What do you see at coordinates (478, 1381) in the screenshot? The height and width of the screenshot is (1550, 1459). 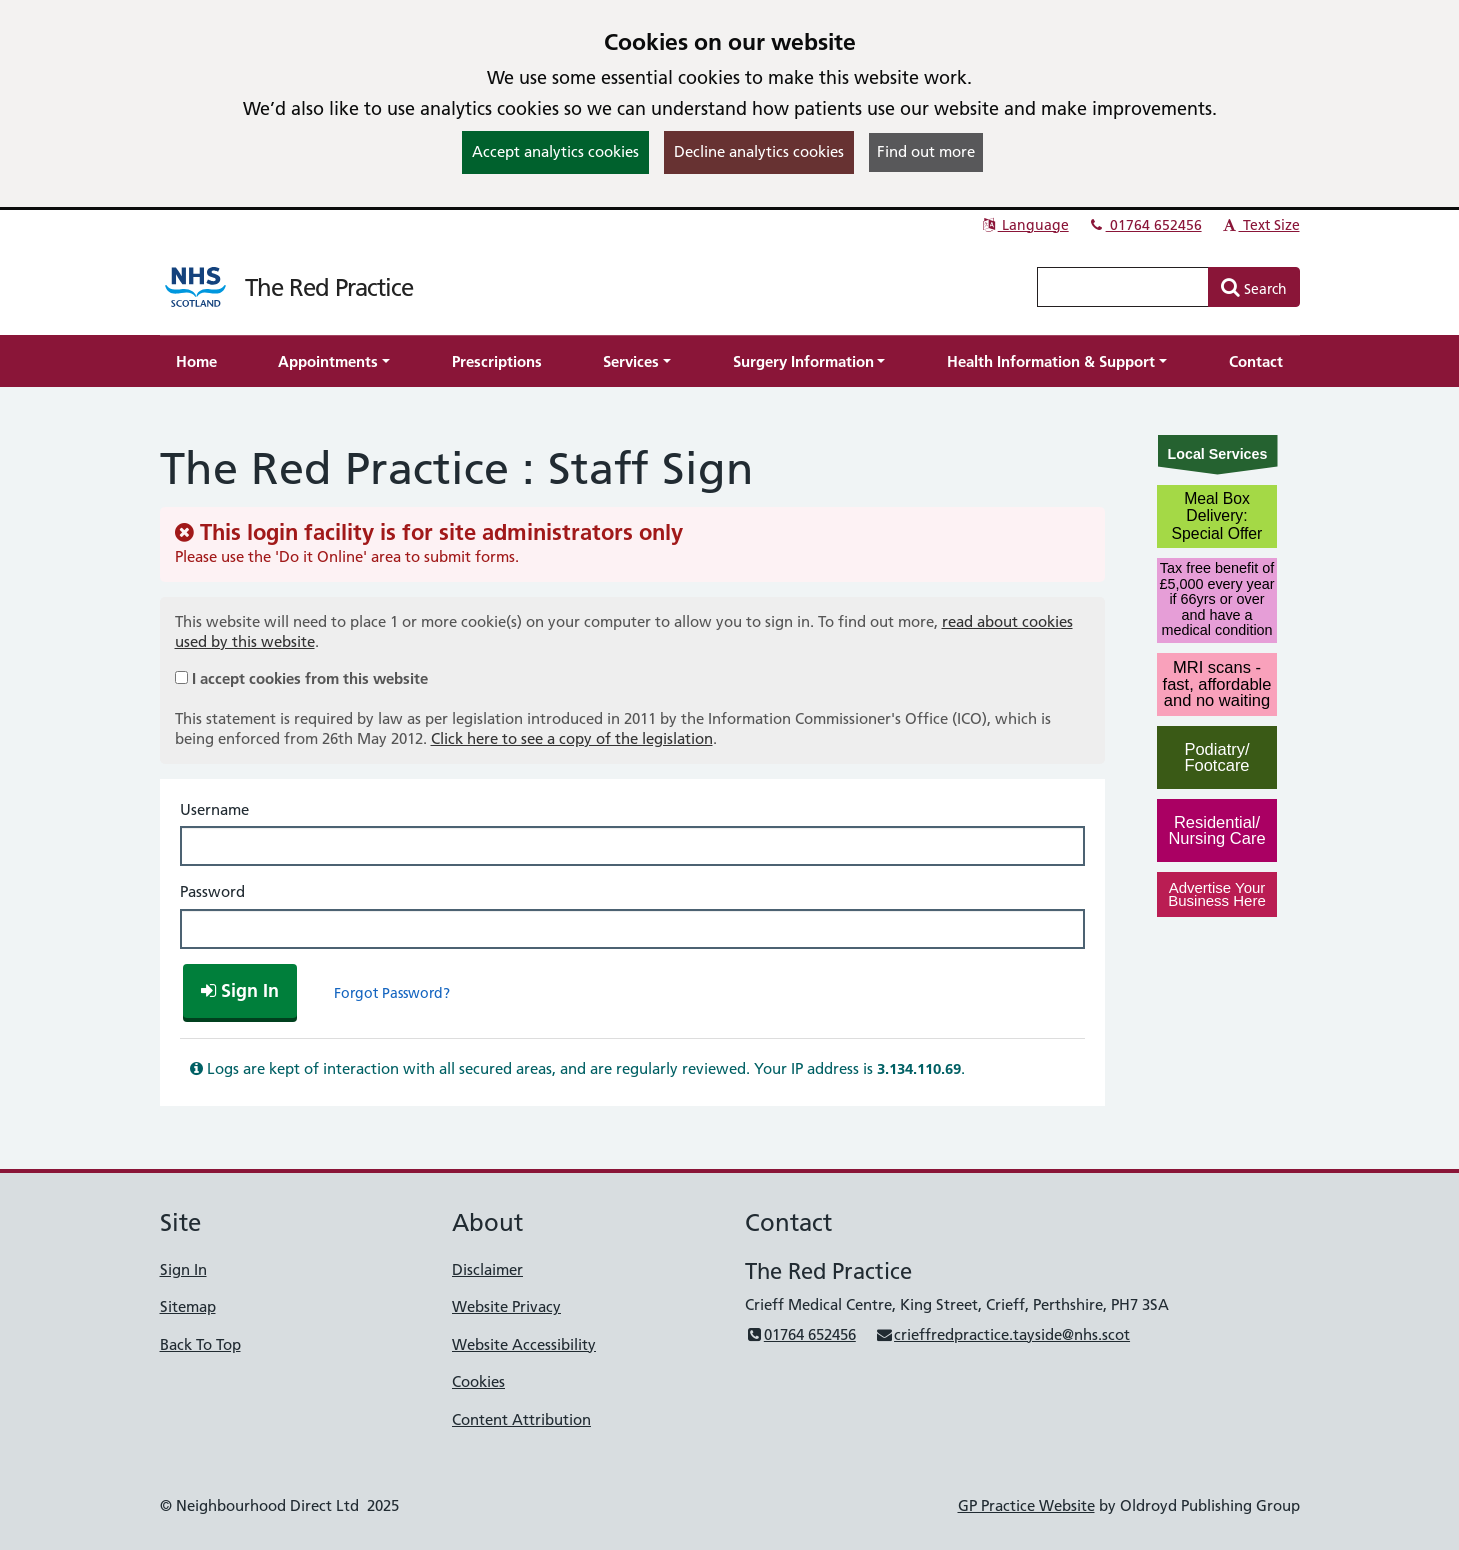 I see `Cookies` at bounding box center [478, 1381].